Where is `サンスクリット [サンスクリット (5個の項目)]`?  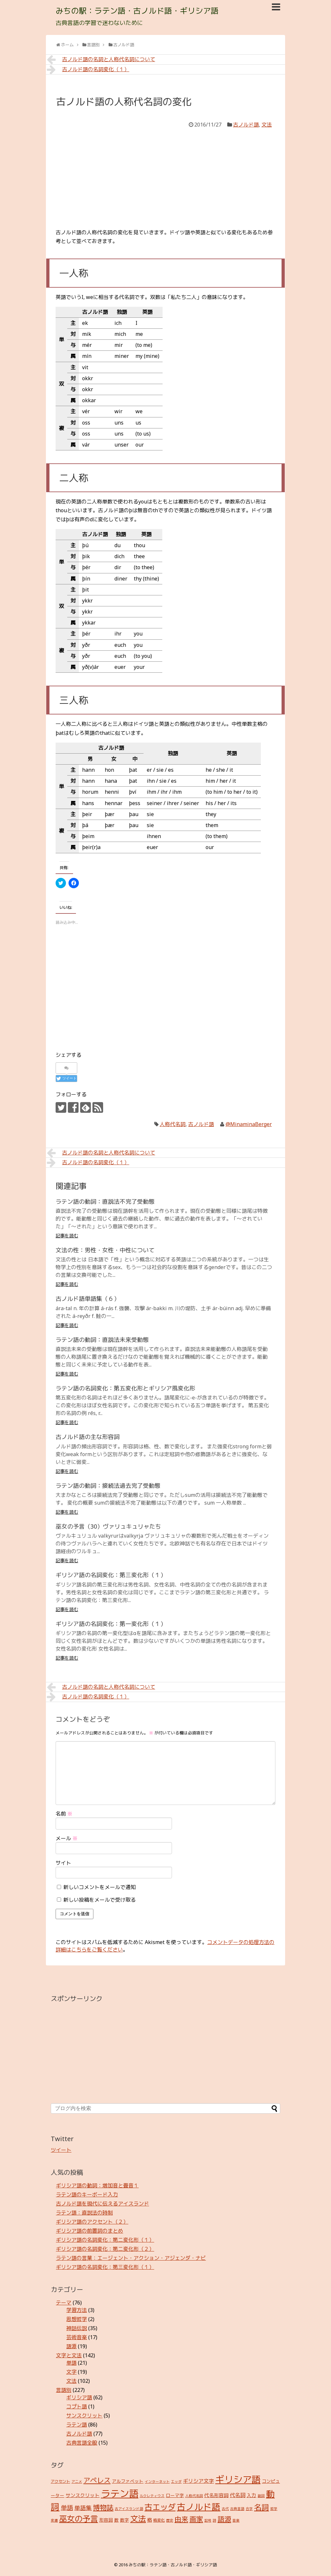 サンスクリット [サンスクリット (5個の項目)] is located at coordinates (83, 2495).